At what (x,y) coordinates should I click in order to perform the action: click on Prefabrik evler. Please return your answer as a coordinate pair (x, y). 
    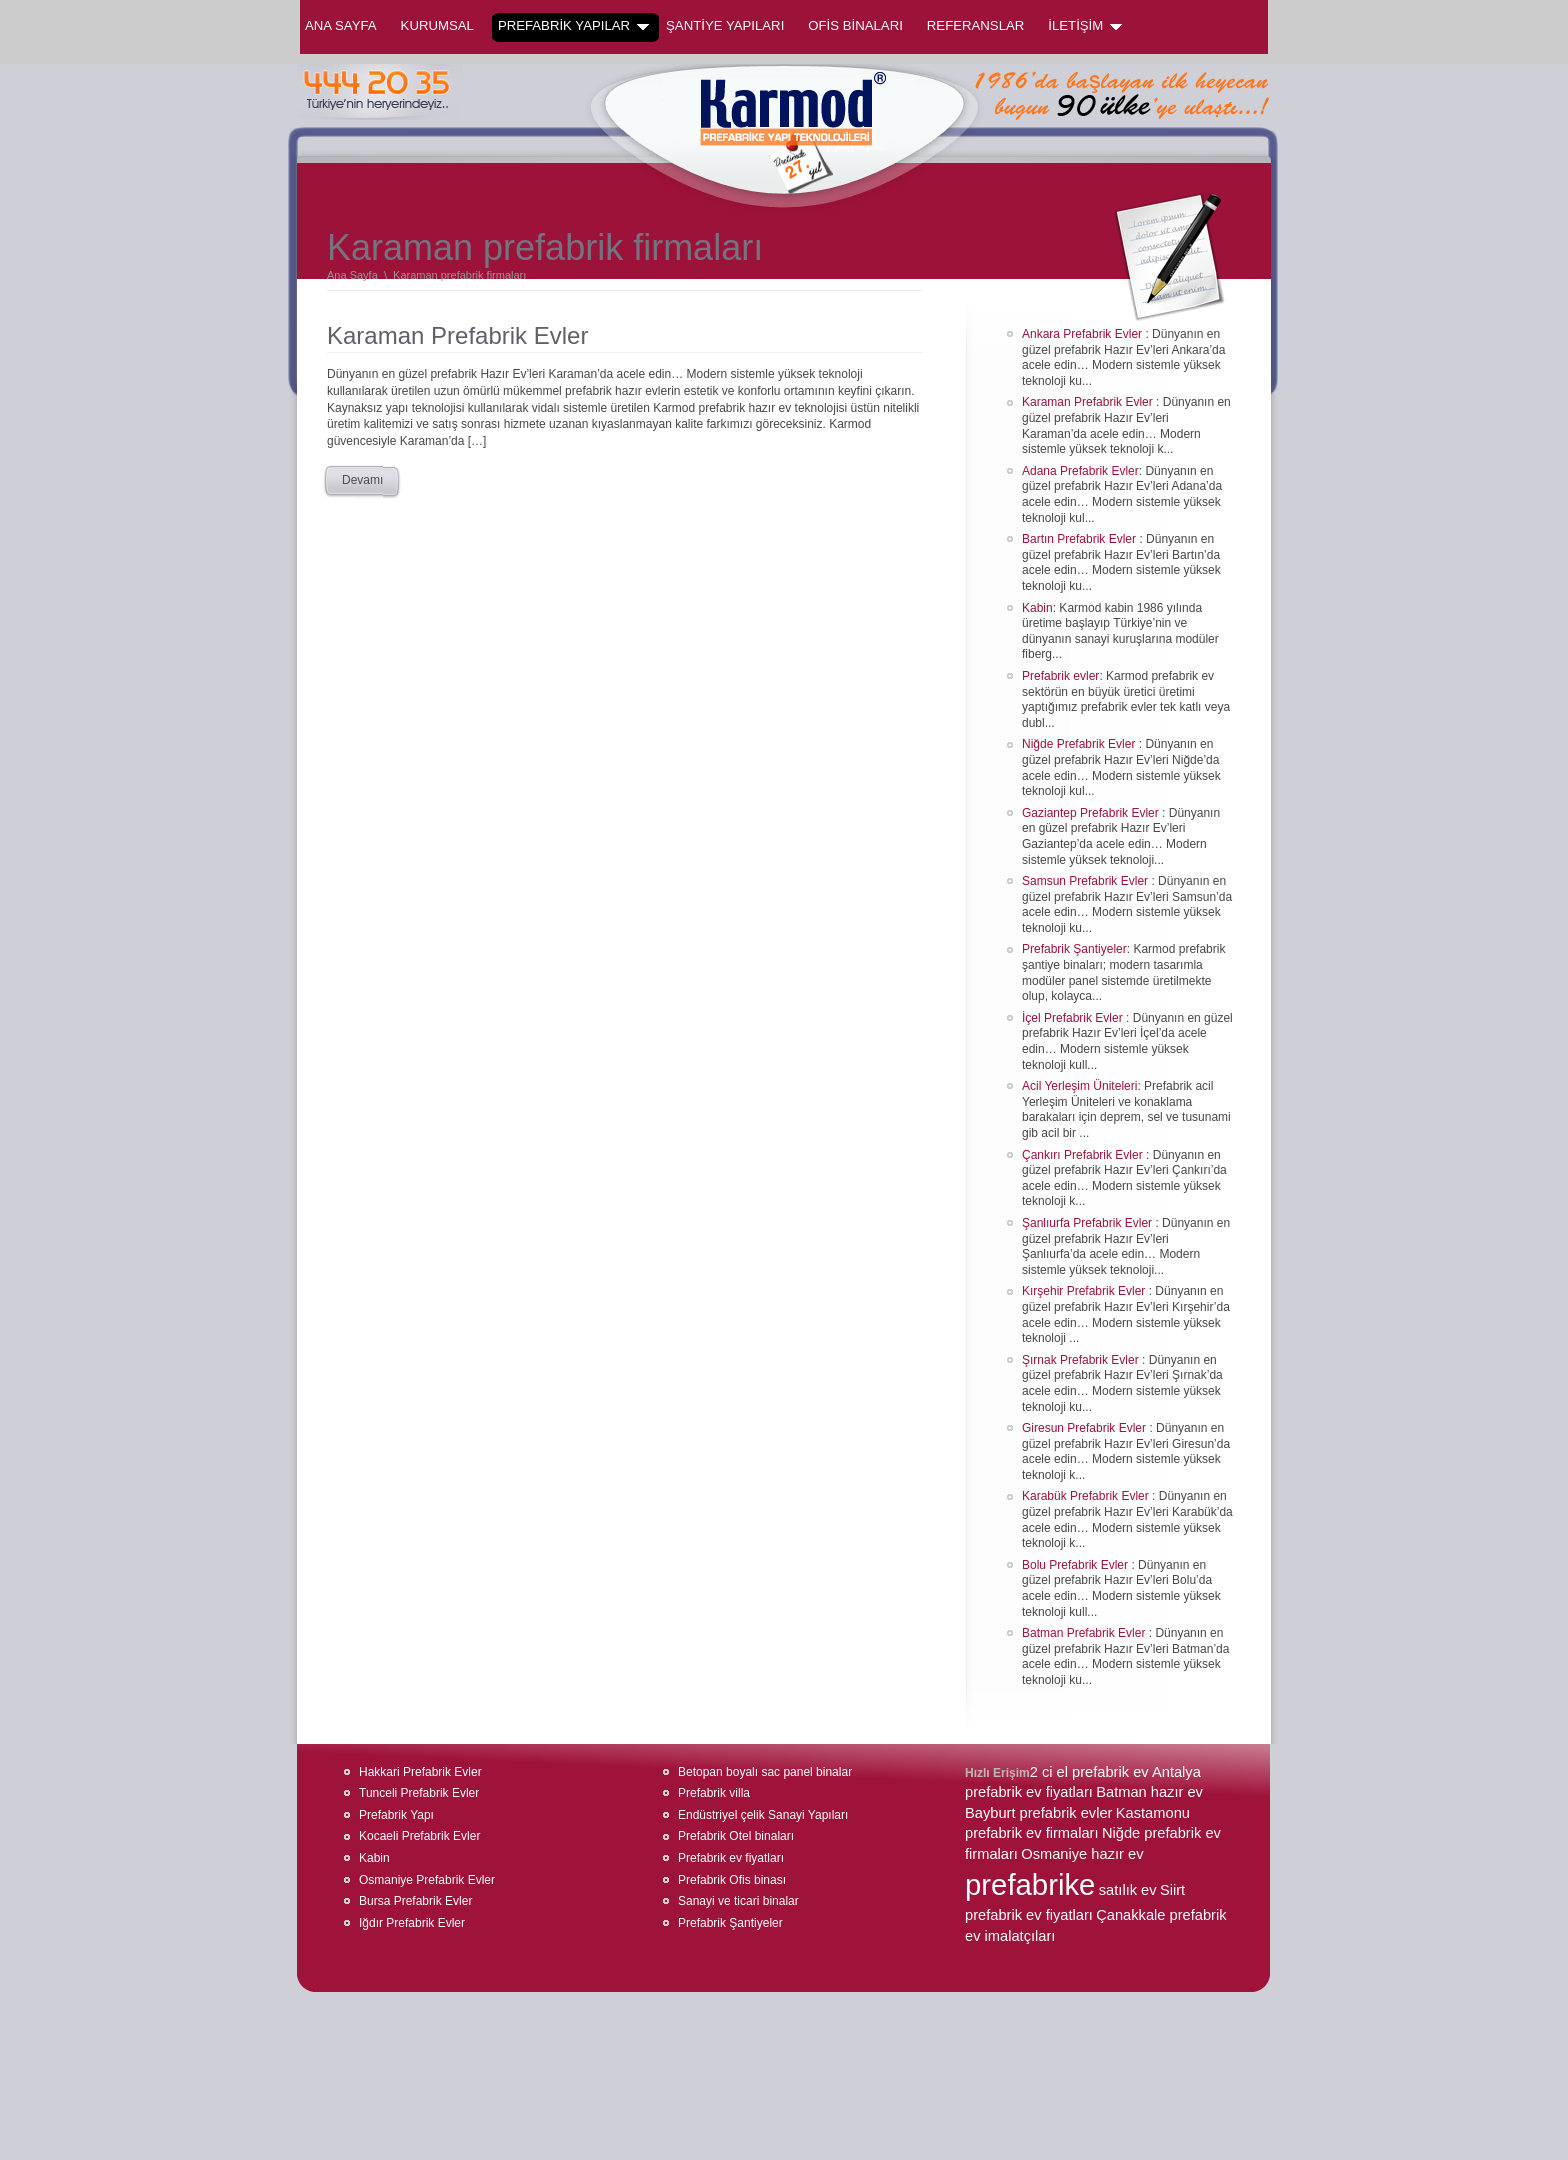
    Looking at the image, I should click on (1060, 676).